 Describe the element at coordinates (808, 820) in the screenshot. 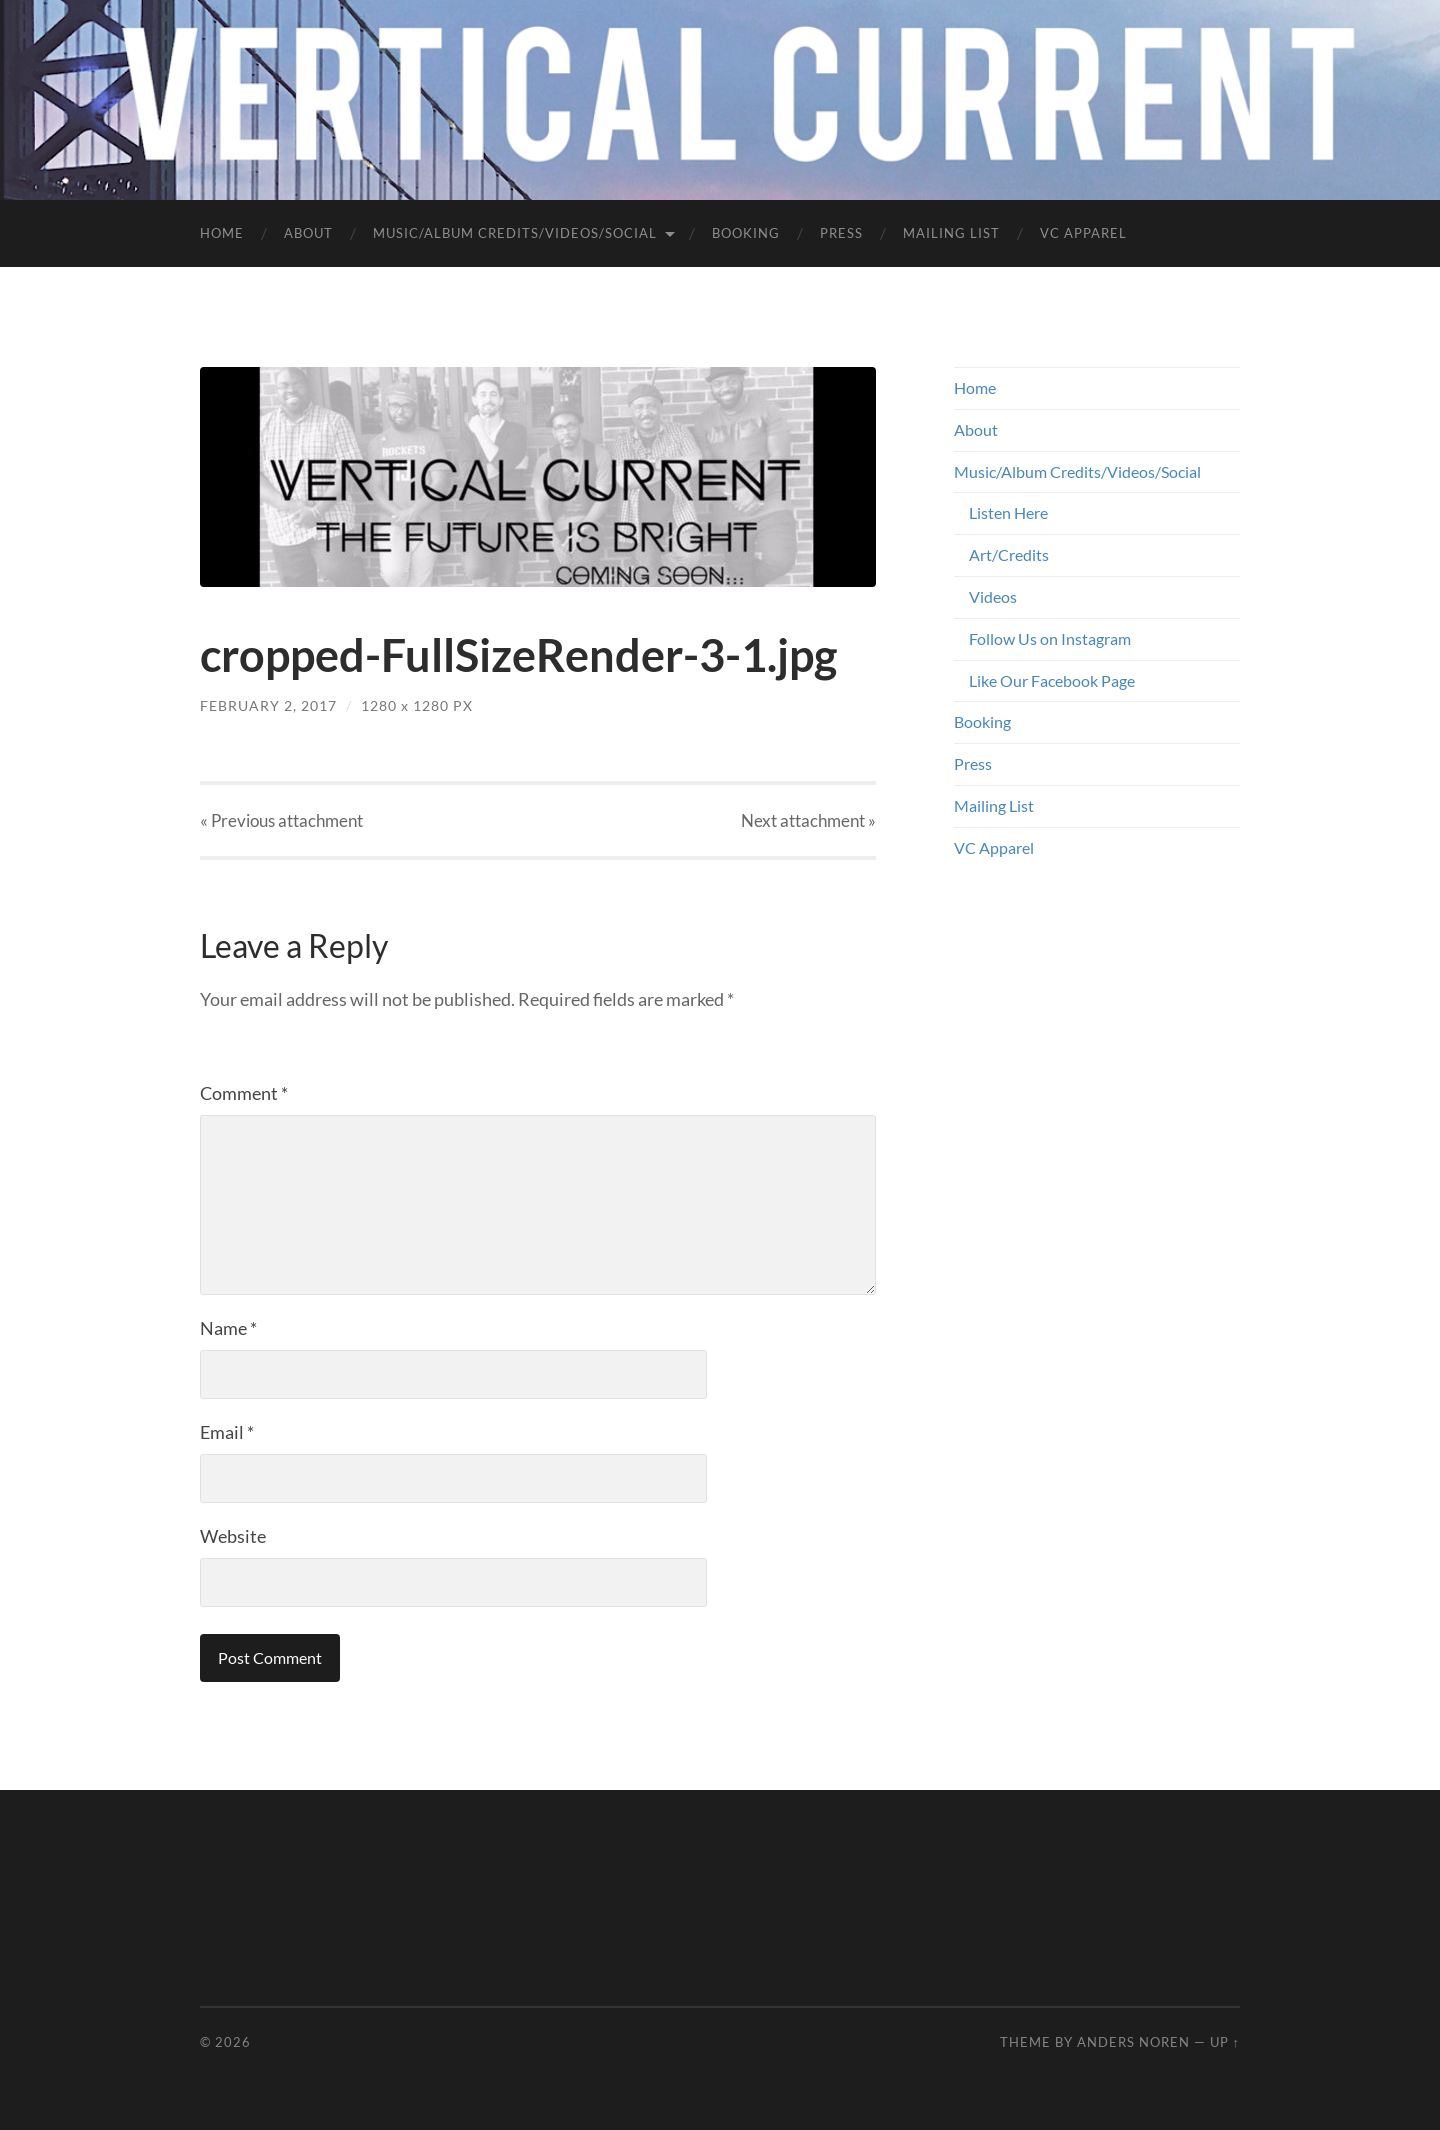

I see `Next »` at that location.